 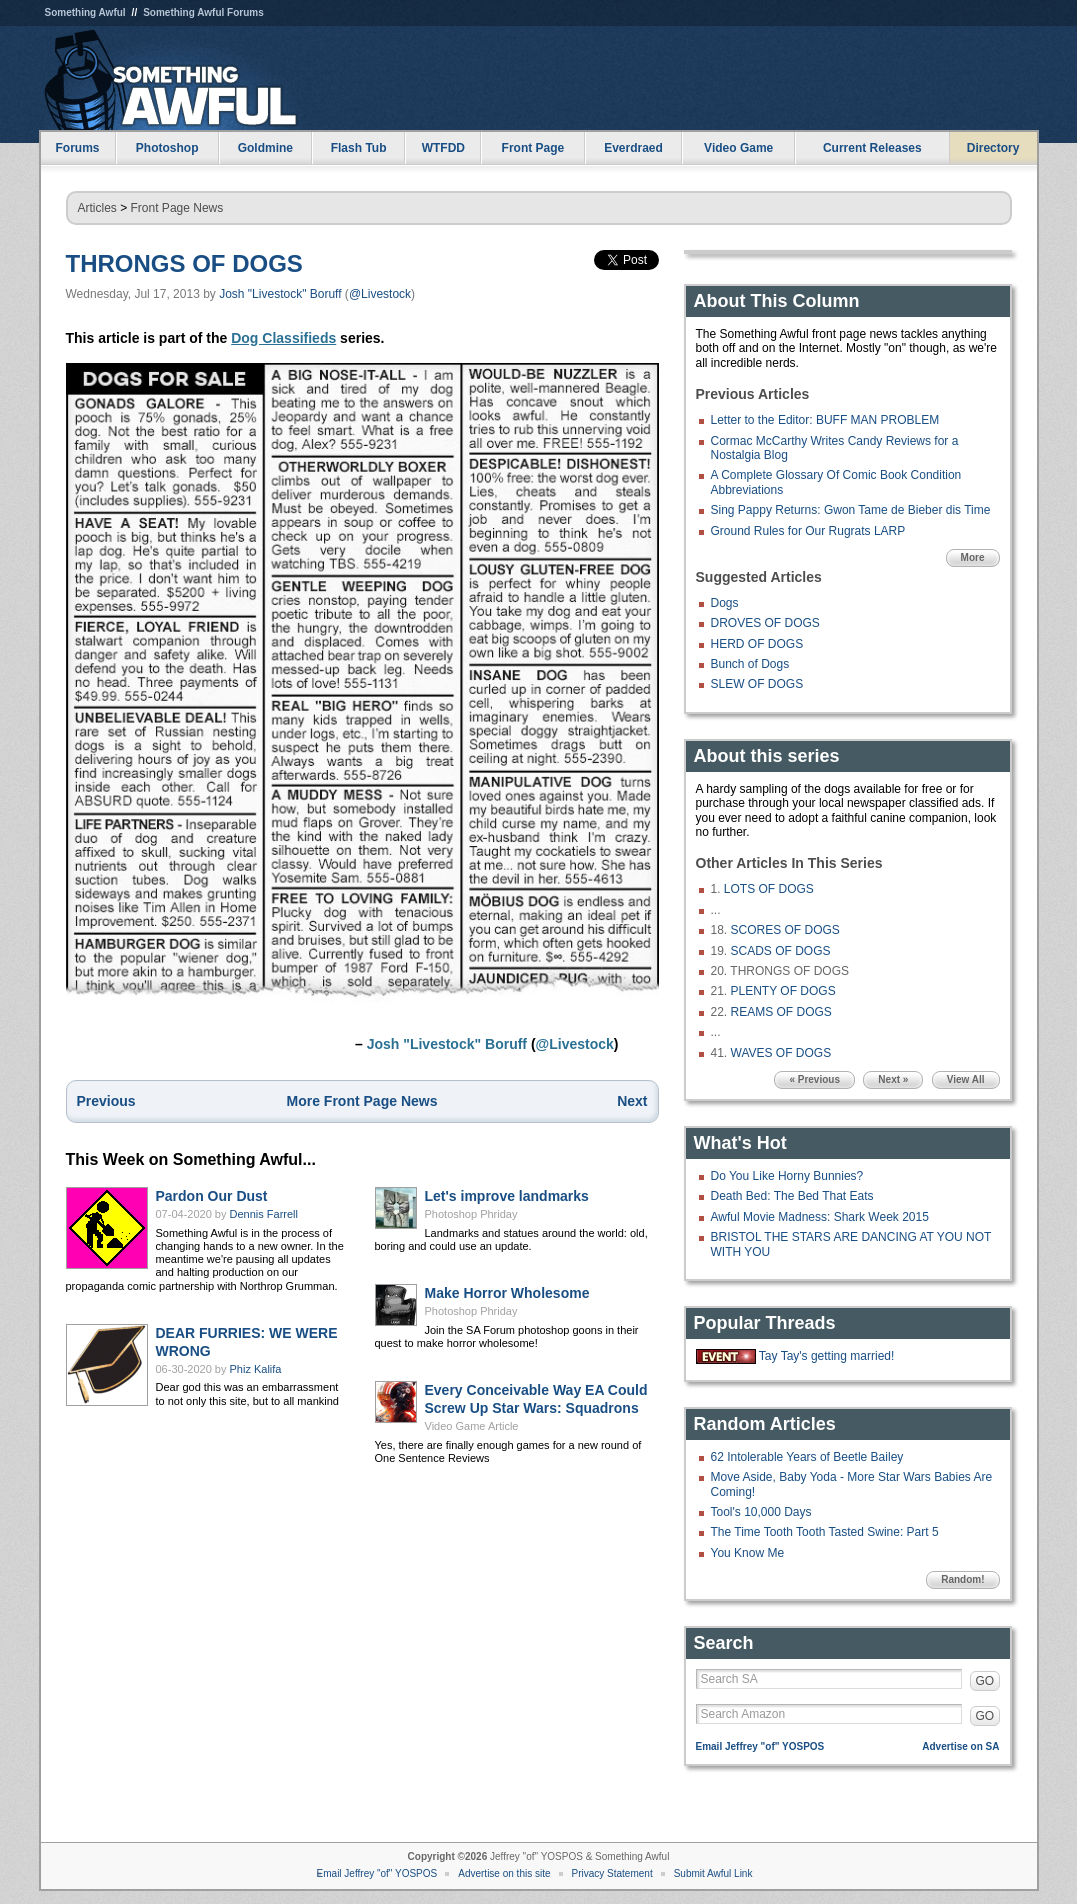 I want to click on Advertise on this site, so click(x=504, y=1873).